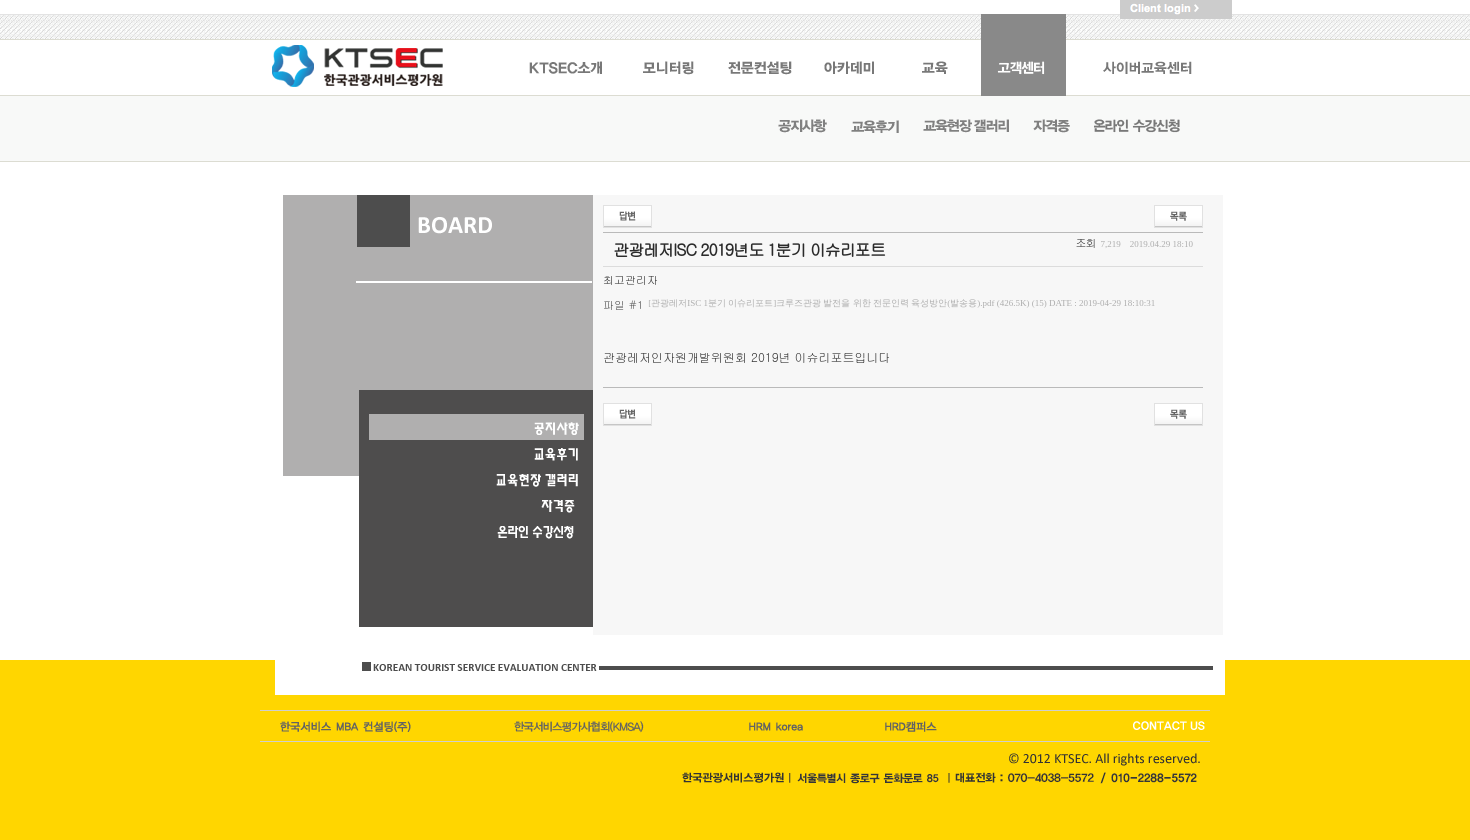 The image size is (1470, 840). Describe the element at coordinates (581, 726) in the screenshot. I see `한국관광이코노미호텔업협회` at that location.